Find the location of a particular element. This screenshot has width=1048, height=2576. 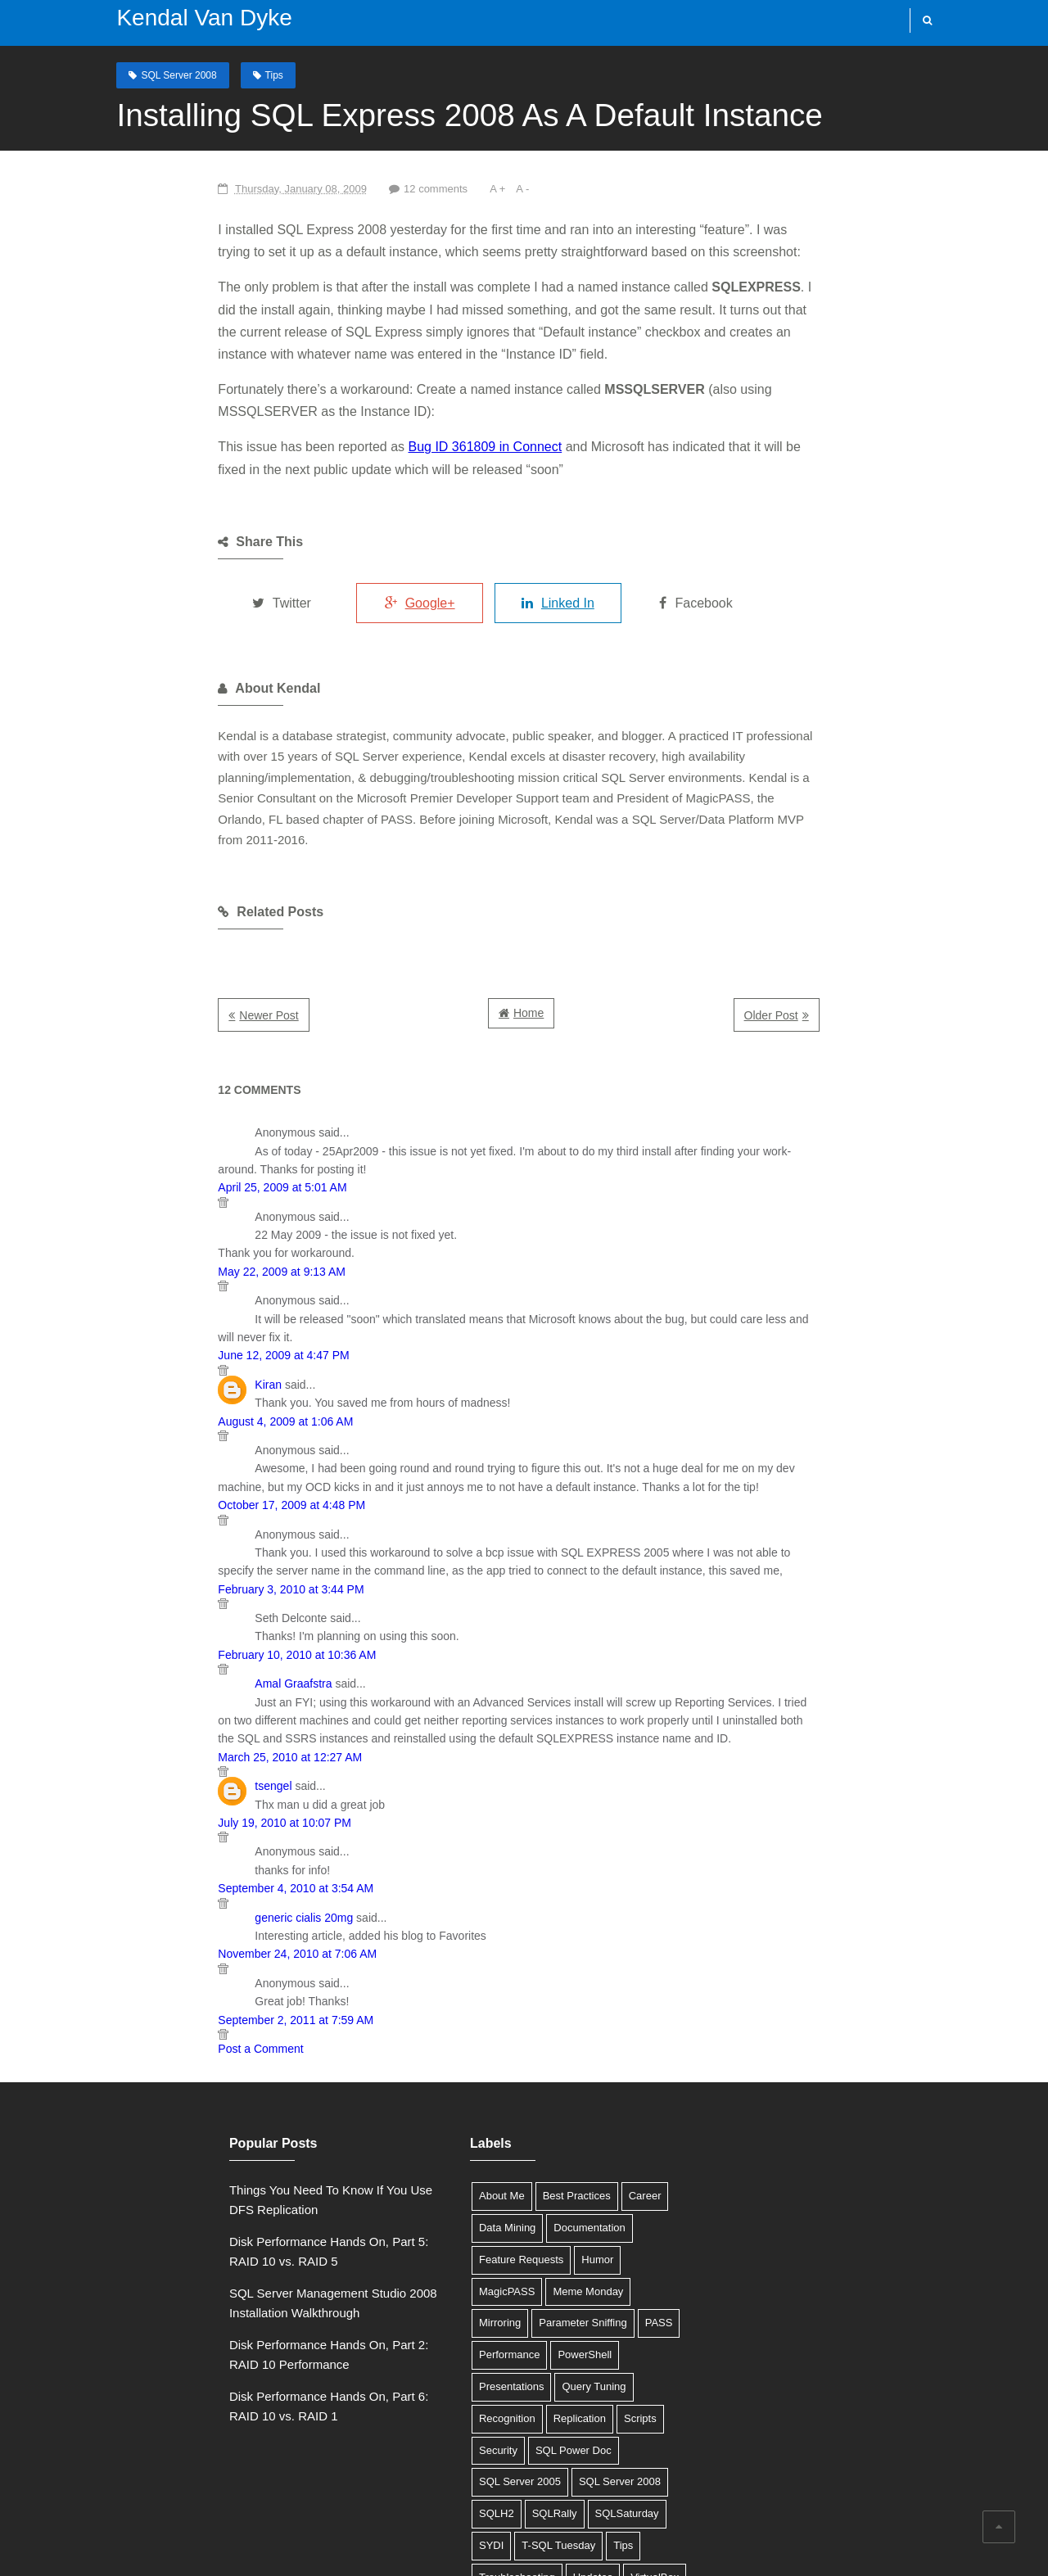

Scripts is located at coordinates (483, 2245).